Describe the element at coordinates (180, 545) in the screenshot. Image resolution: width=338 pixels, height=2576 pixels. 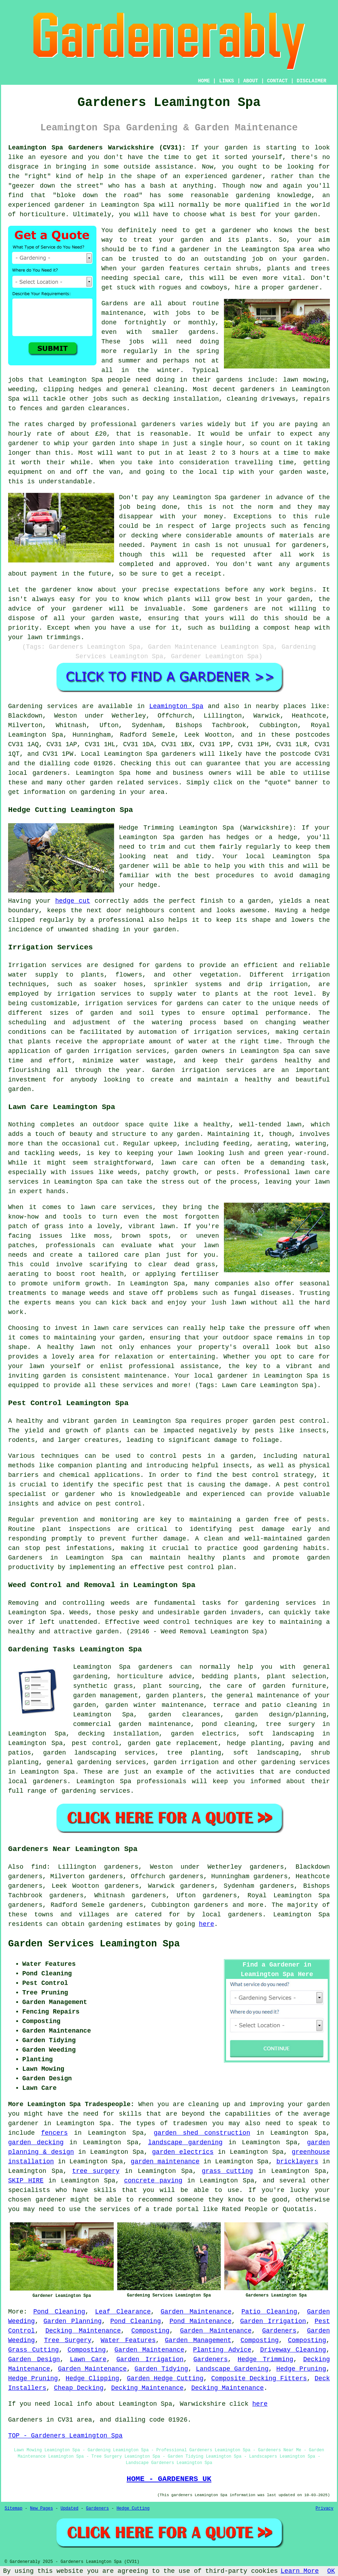
I see `Payment in cash` at that location.